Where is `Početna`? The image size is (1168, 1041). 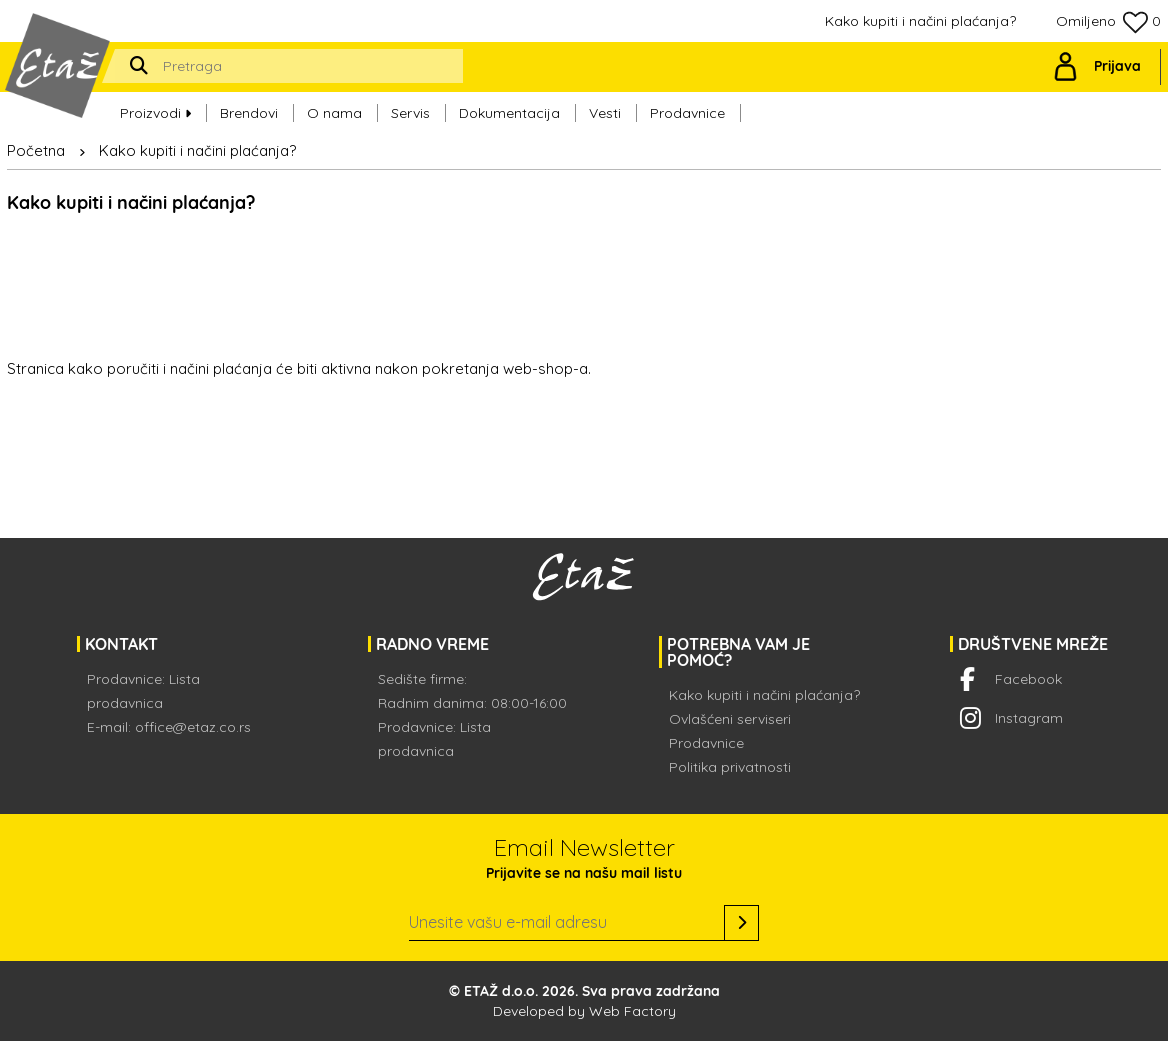
Početna is located at coordinates (36, 150).